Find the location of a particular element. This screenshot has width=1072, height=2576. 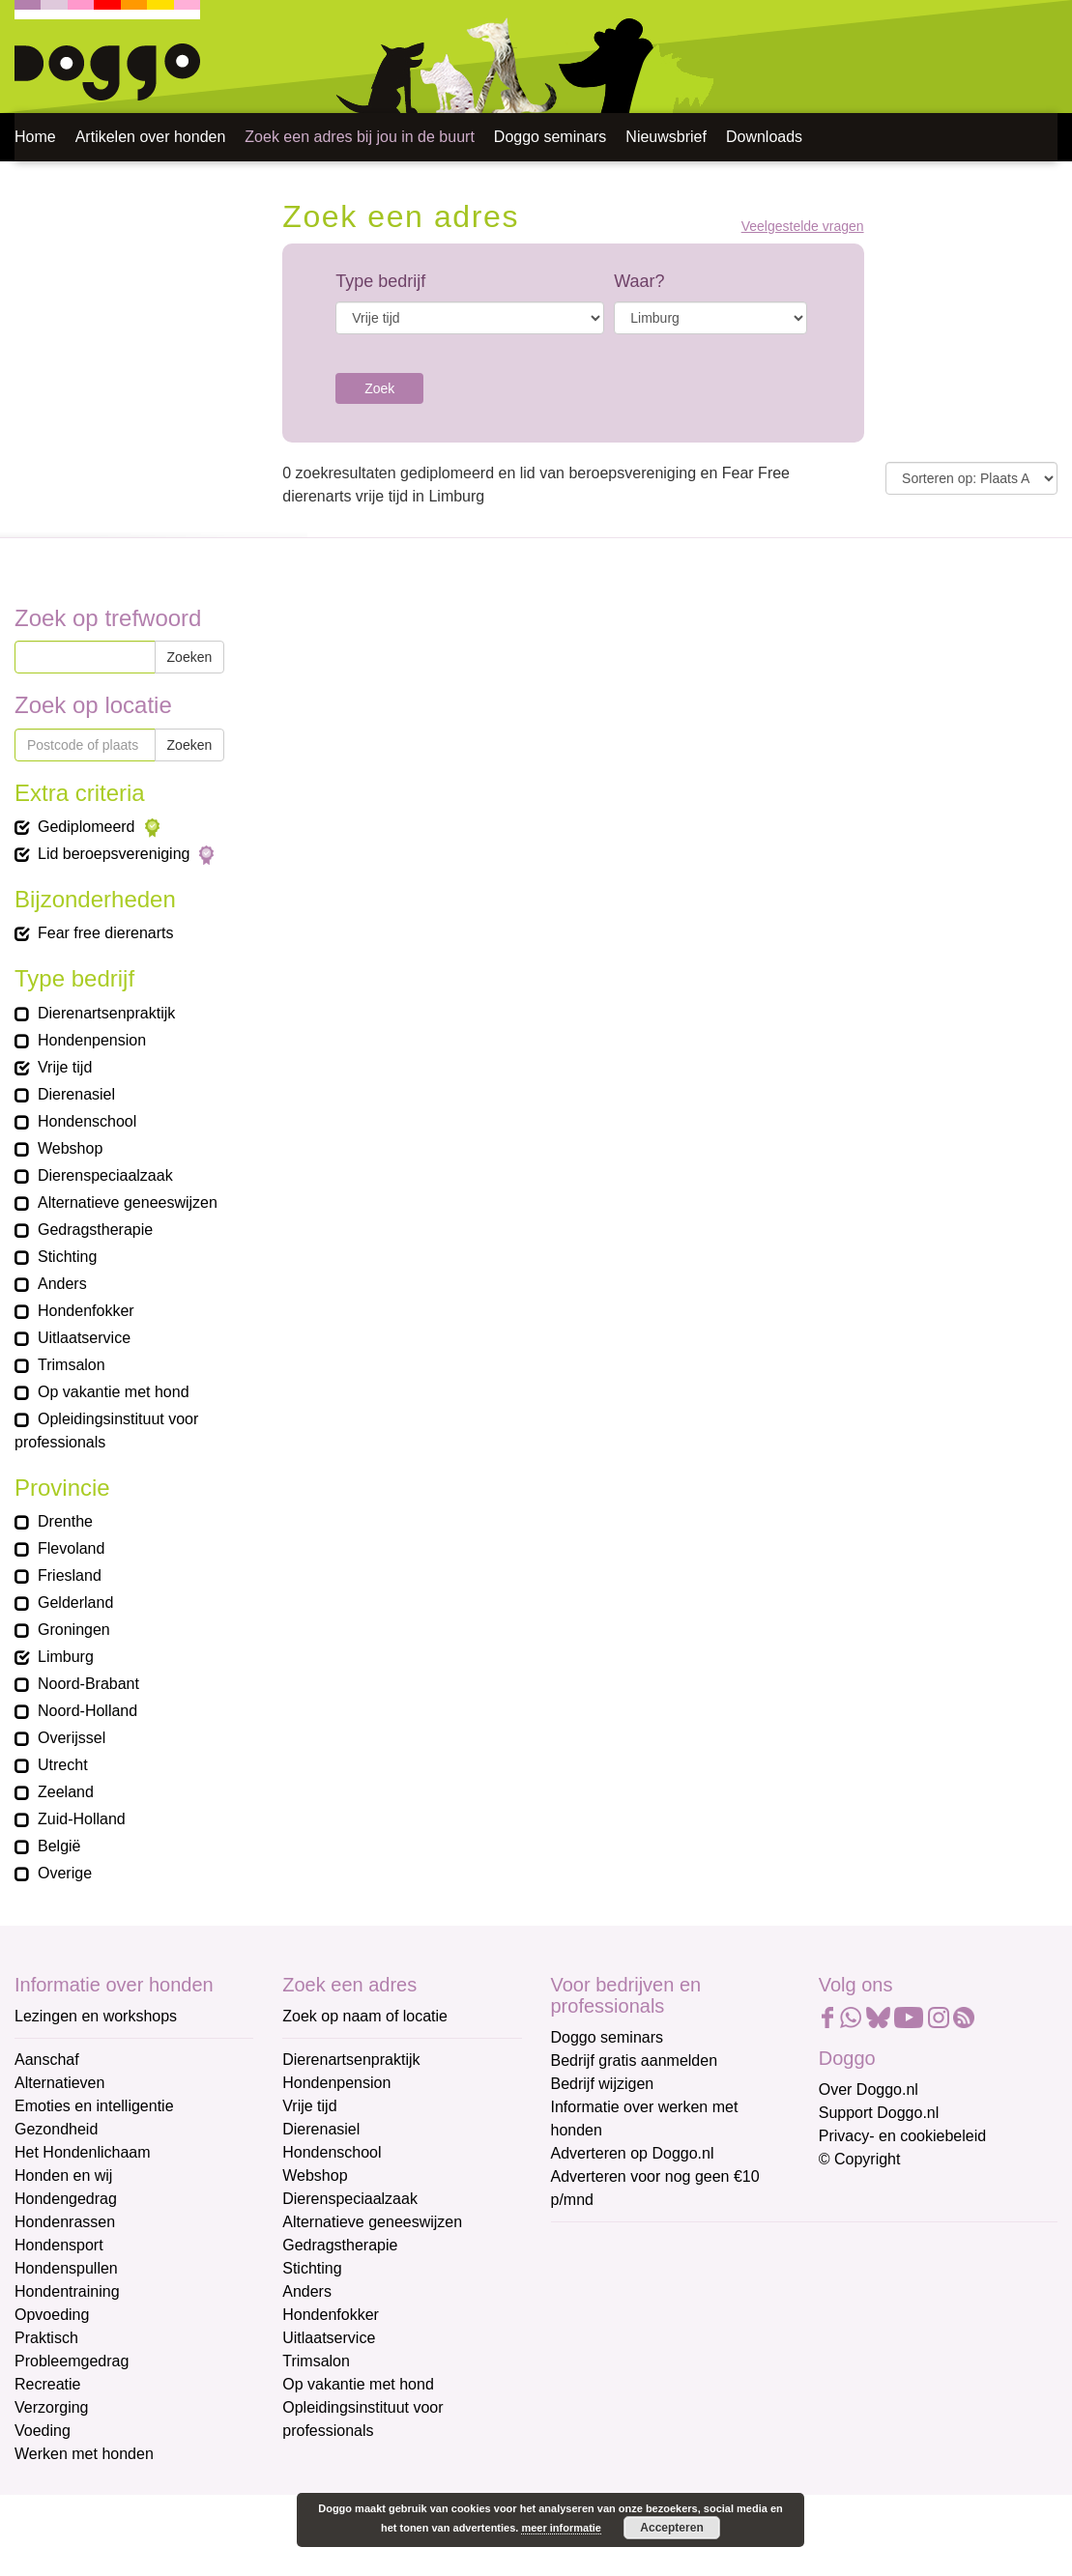

meer informatie is located at coordinates (561, 2527).